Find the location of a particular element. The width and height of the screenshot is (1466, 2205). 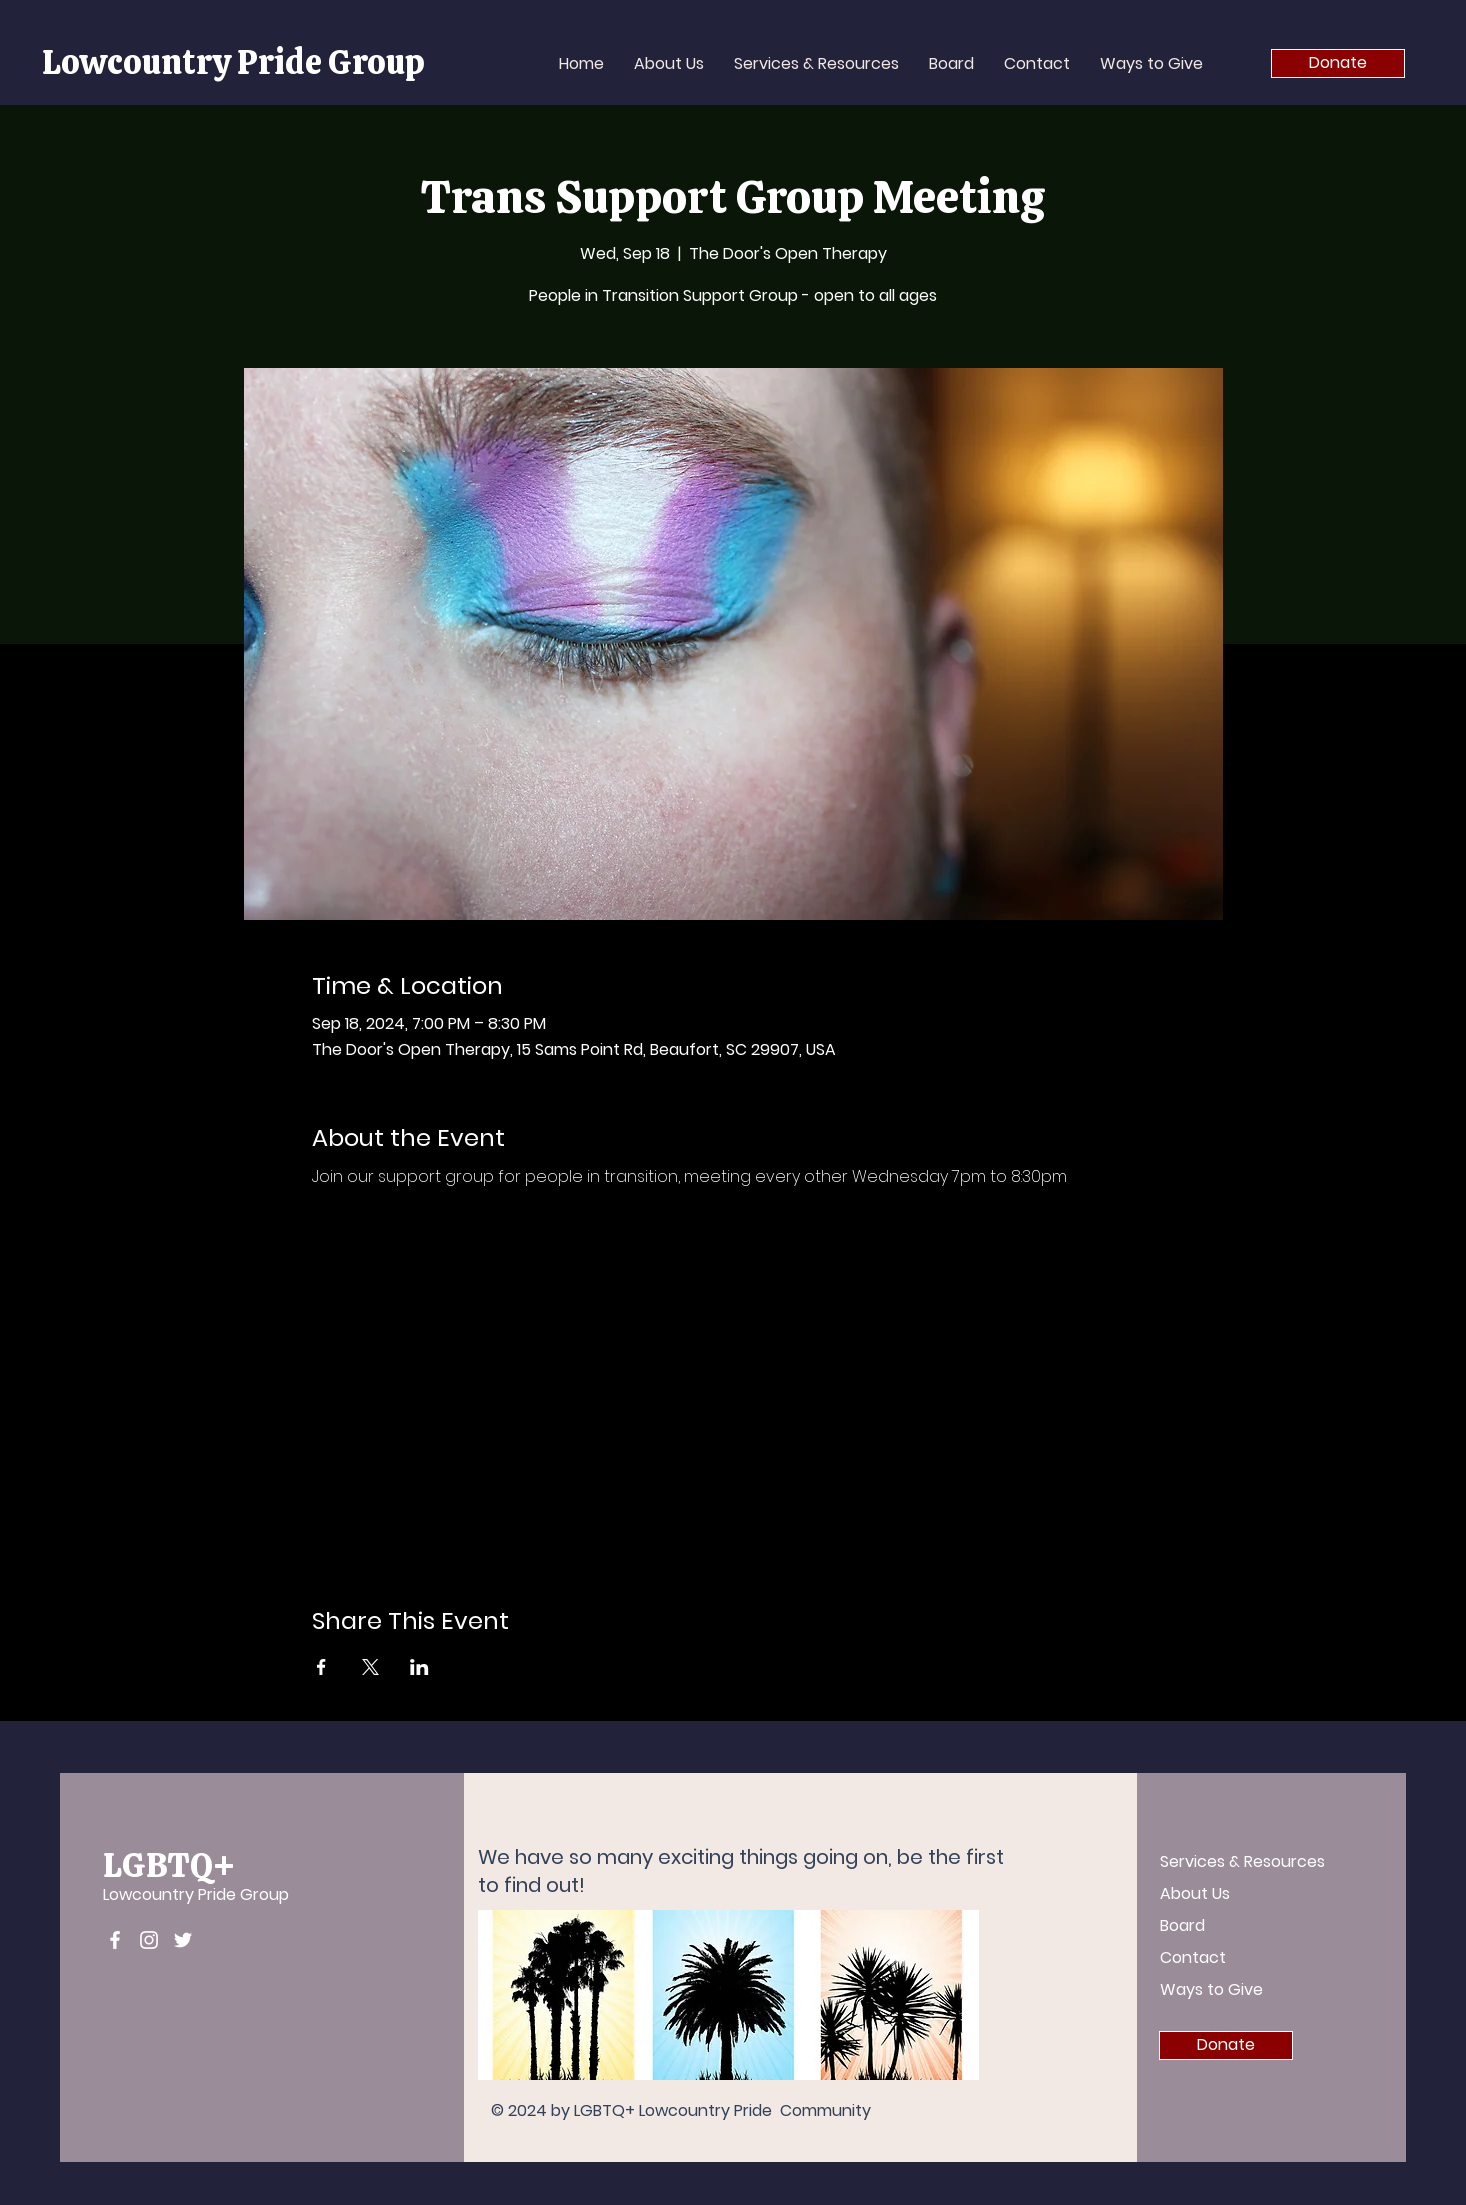

Board is located at coordinates (1182, 1925).